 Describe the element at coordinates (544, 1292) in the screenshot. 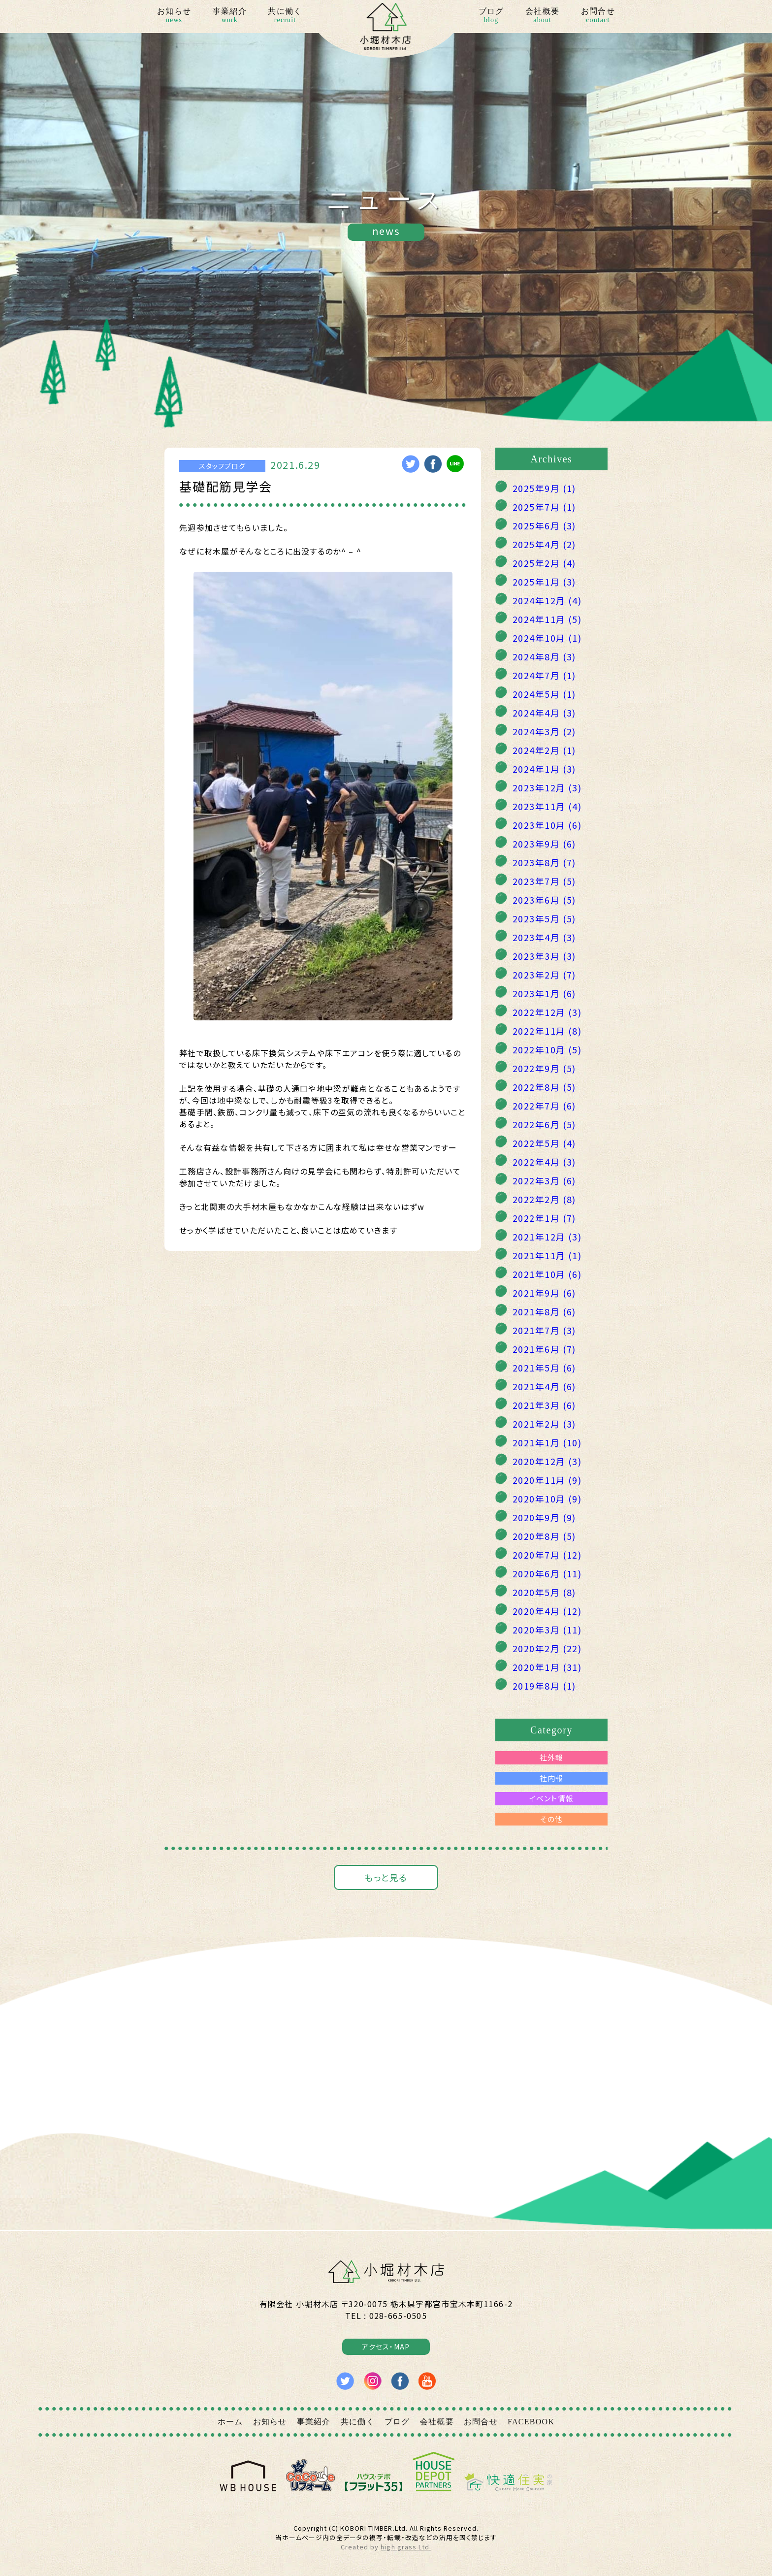

I see `2021年9月` at that location.